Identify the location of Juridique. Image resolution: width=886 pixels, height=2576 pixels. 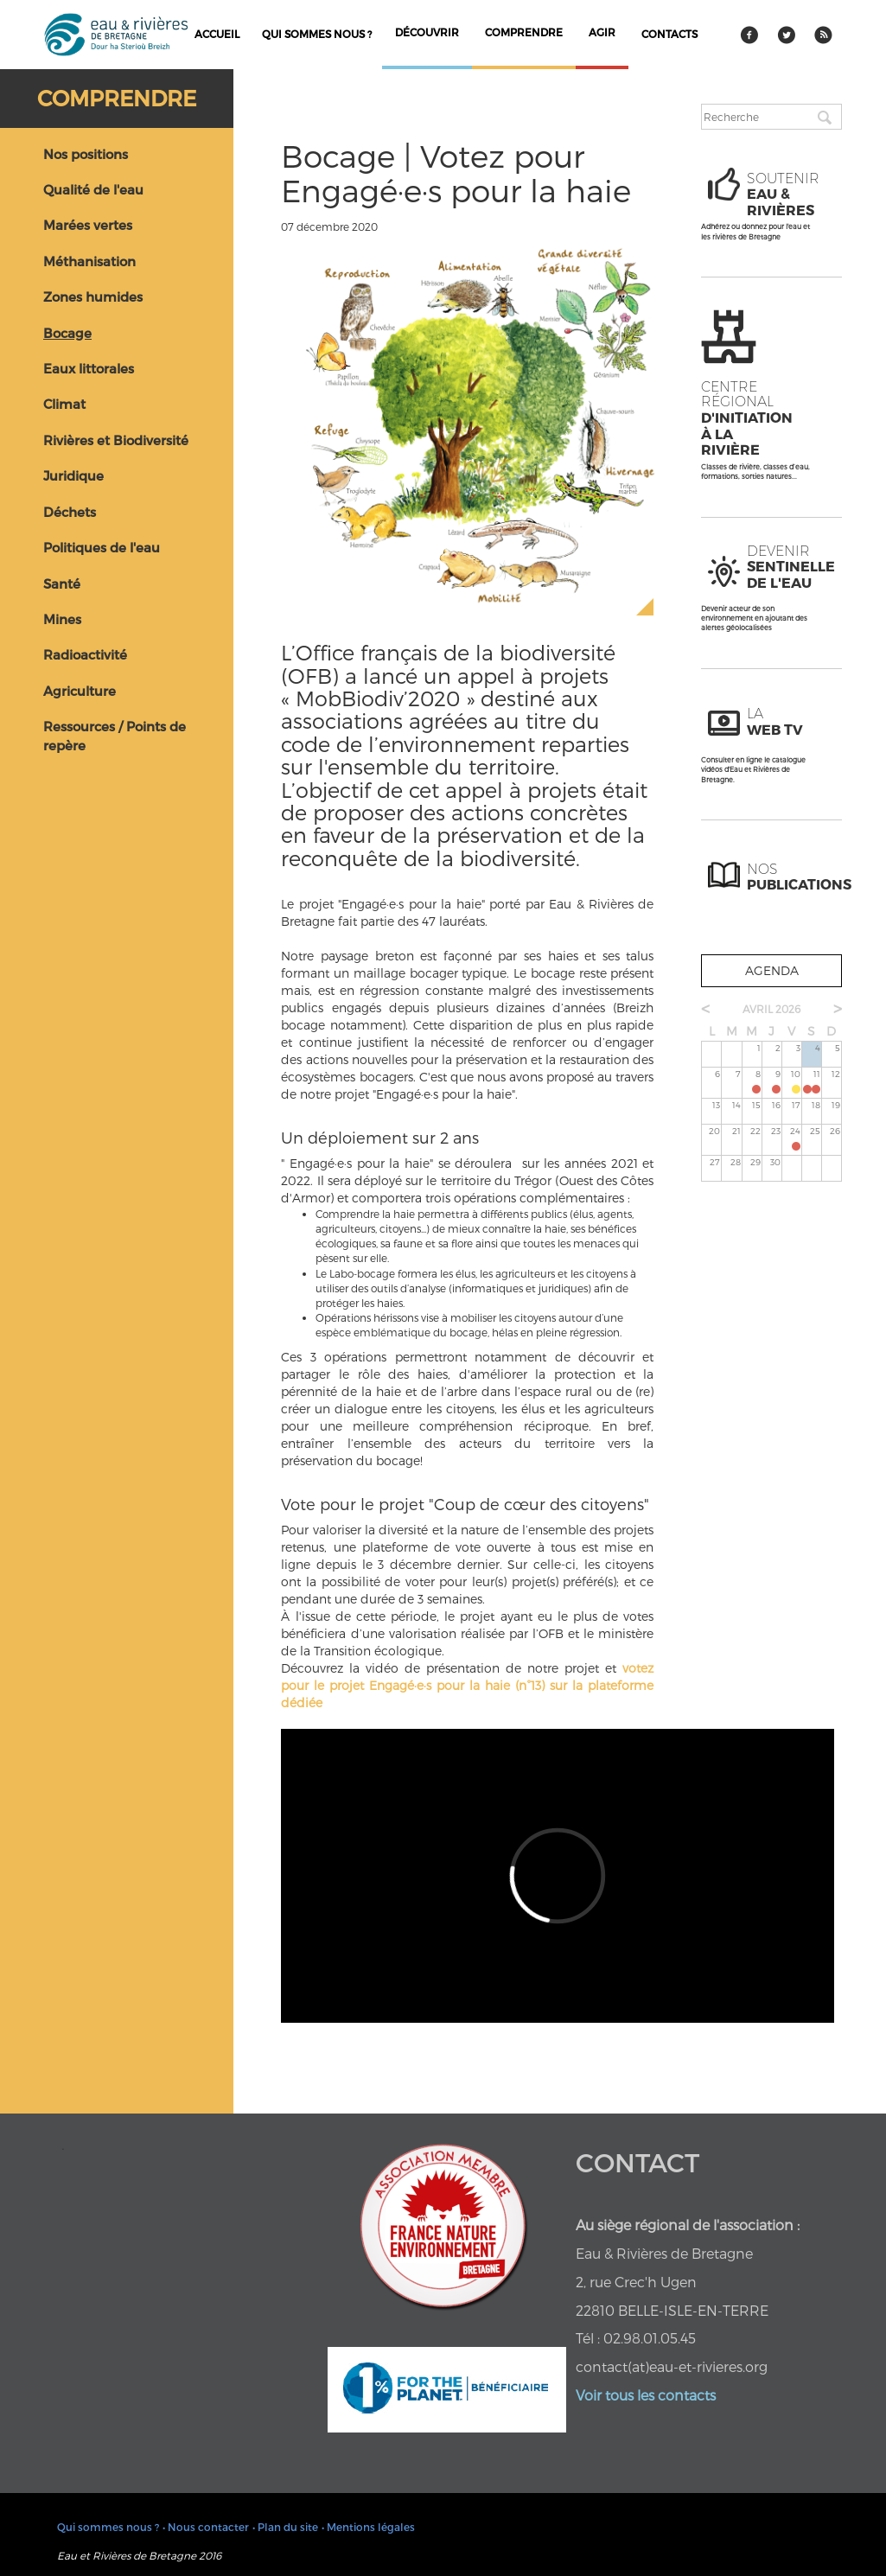
(73, 475).